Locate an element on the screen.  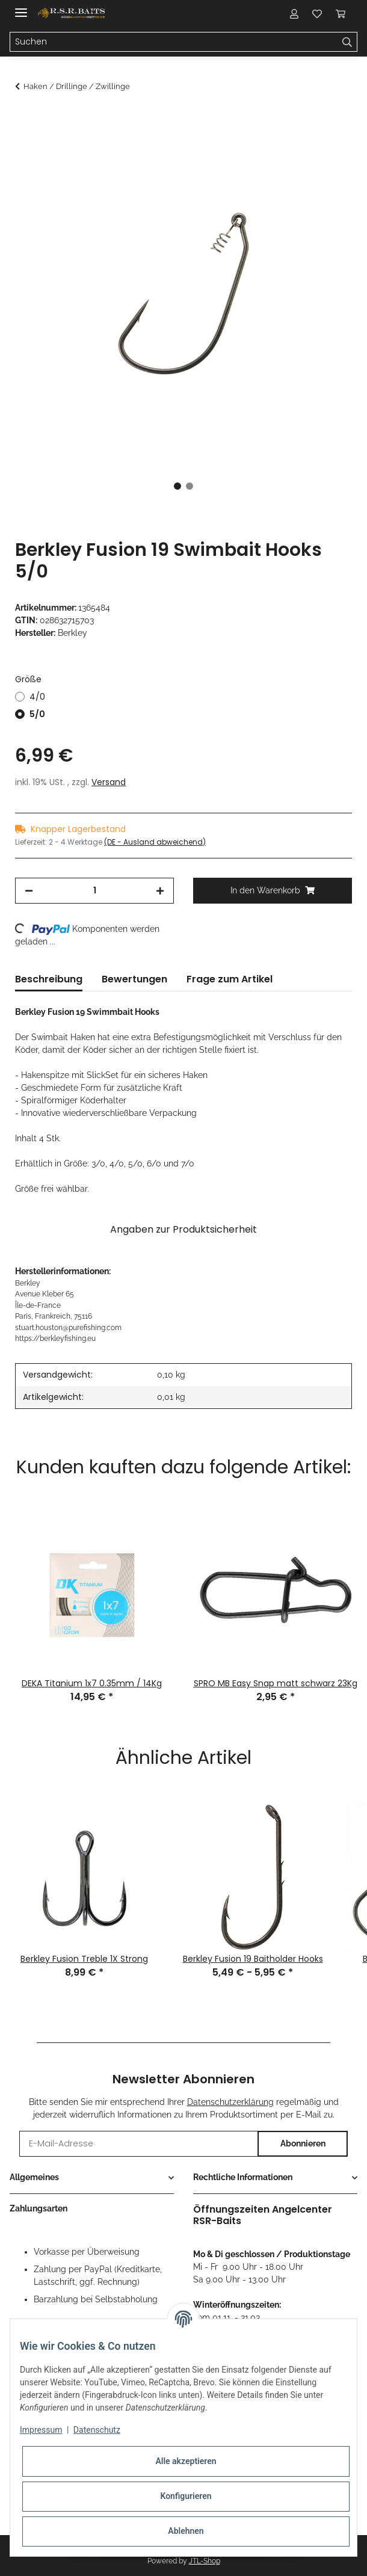
4/0 is located at coordinates (37, 697).